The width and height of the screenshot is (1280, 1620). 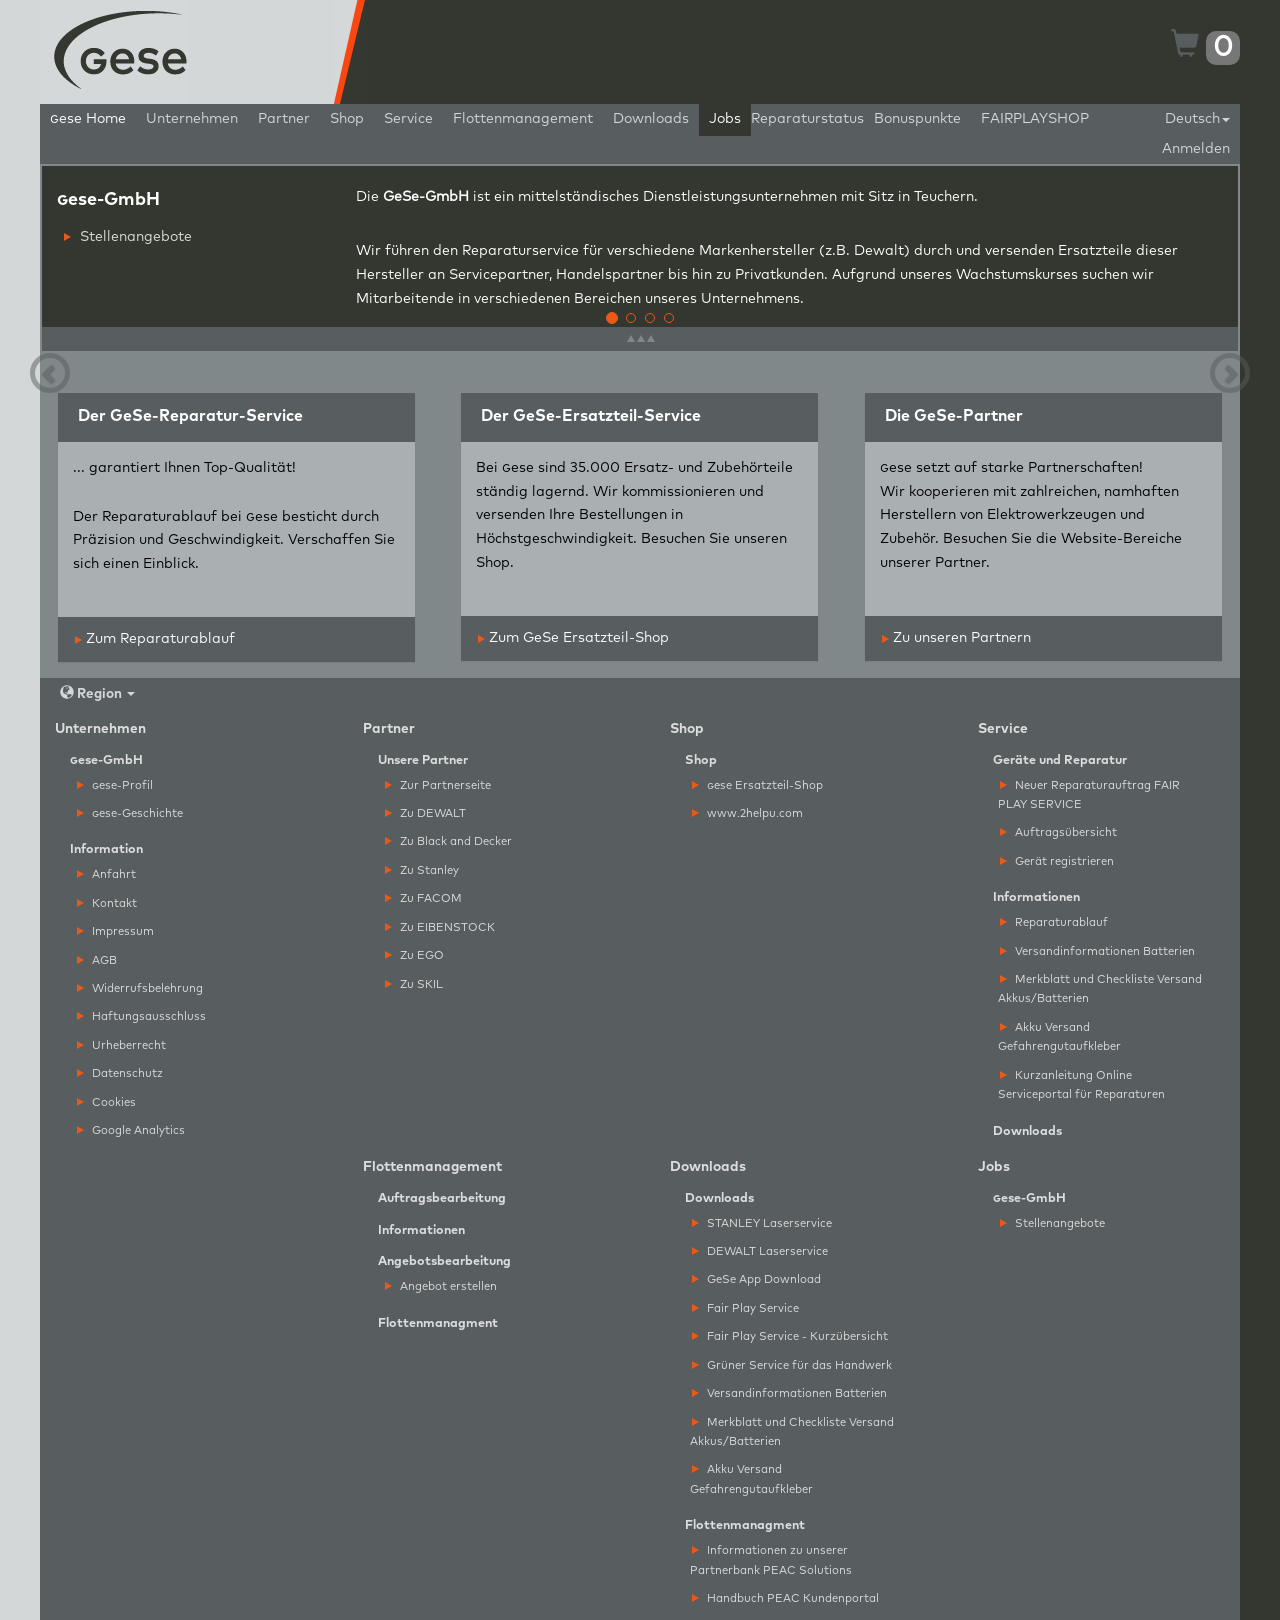 I want to click on Kontakt, so click(x=107, y=903).